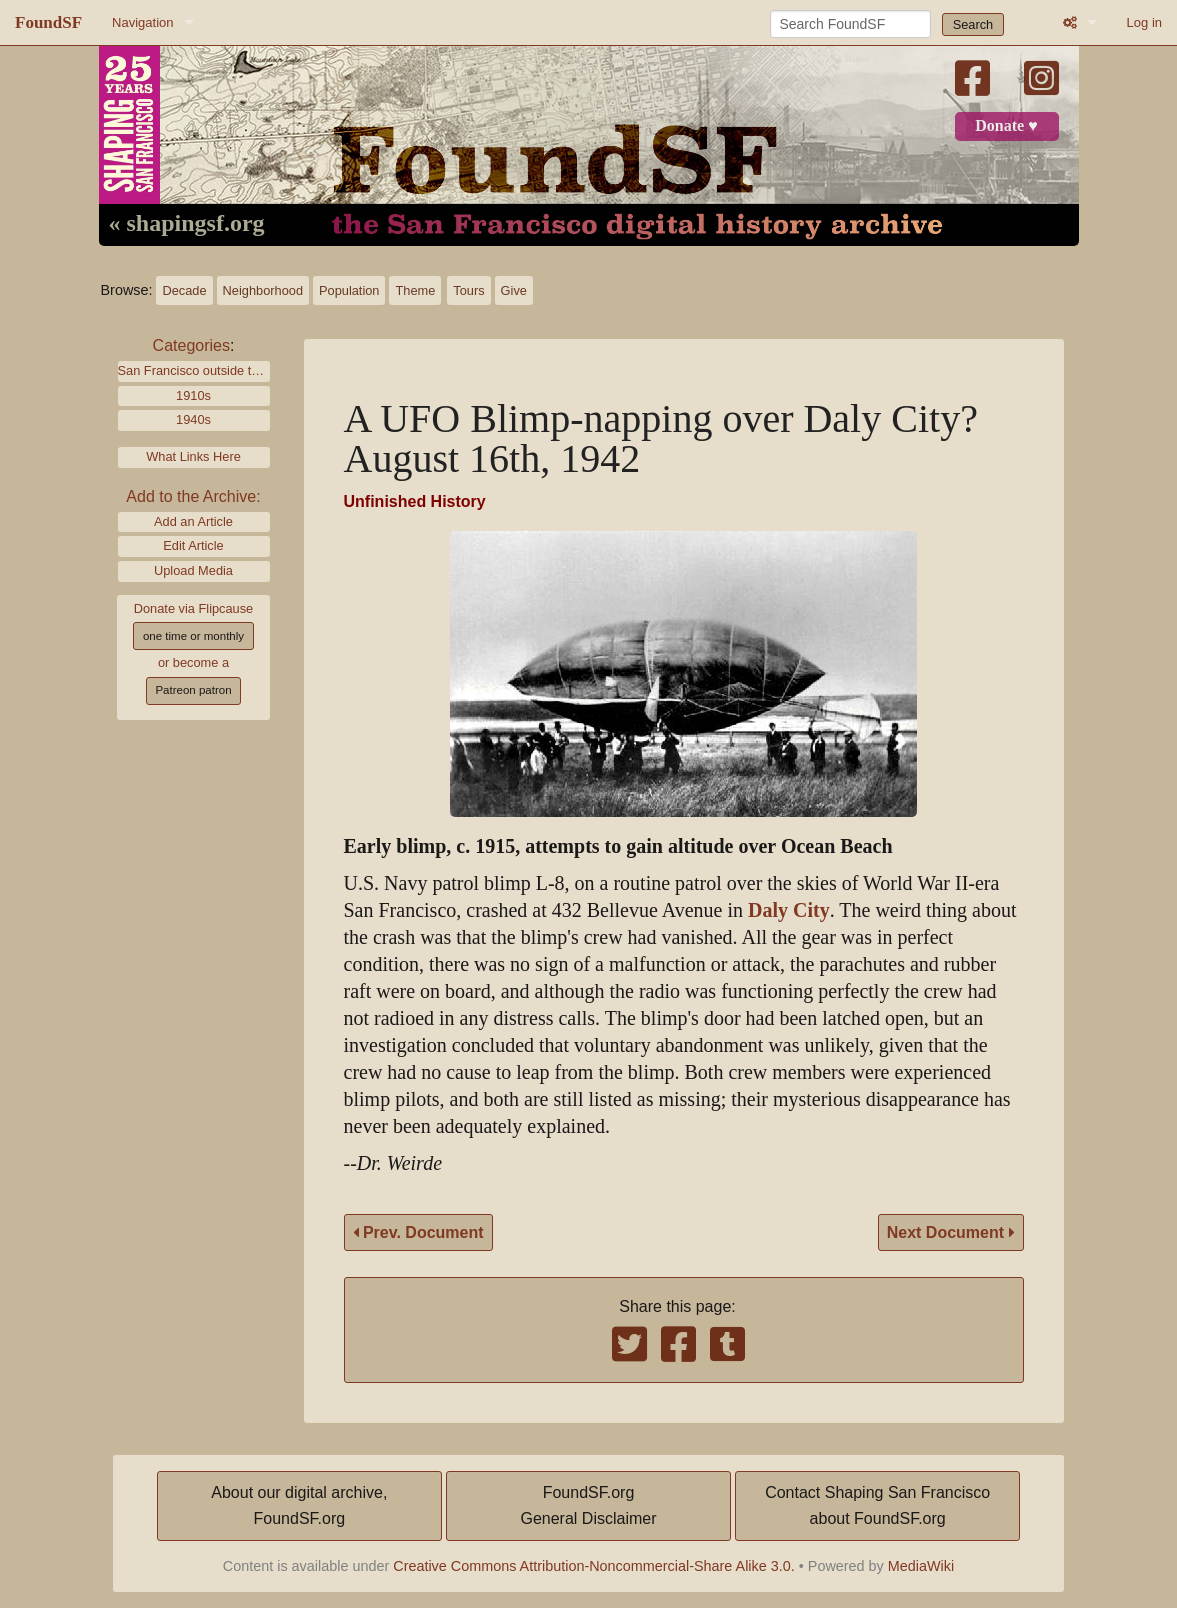  I want to click on 1910s, so click(193, 395).